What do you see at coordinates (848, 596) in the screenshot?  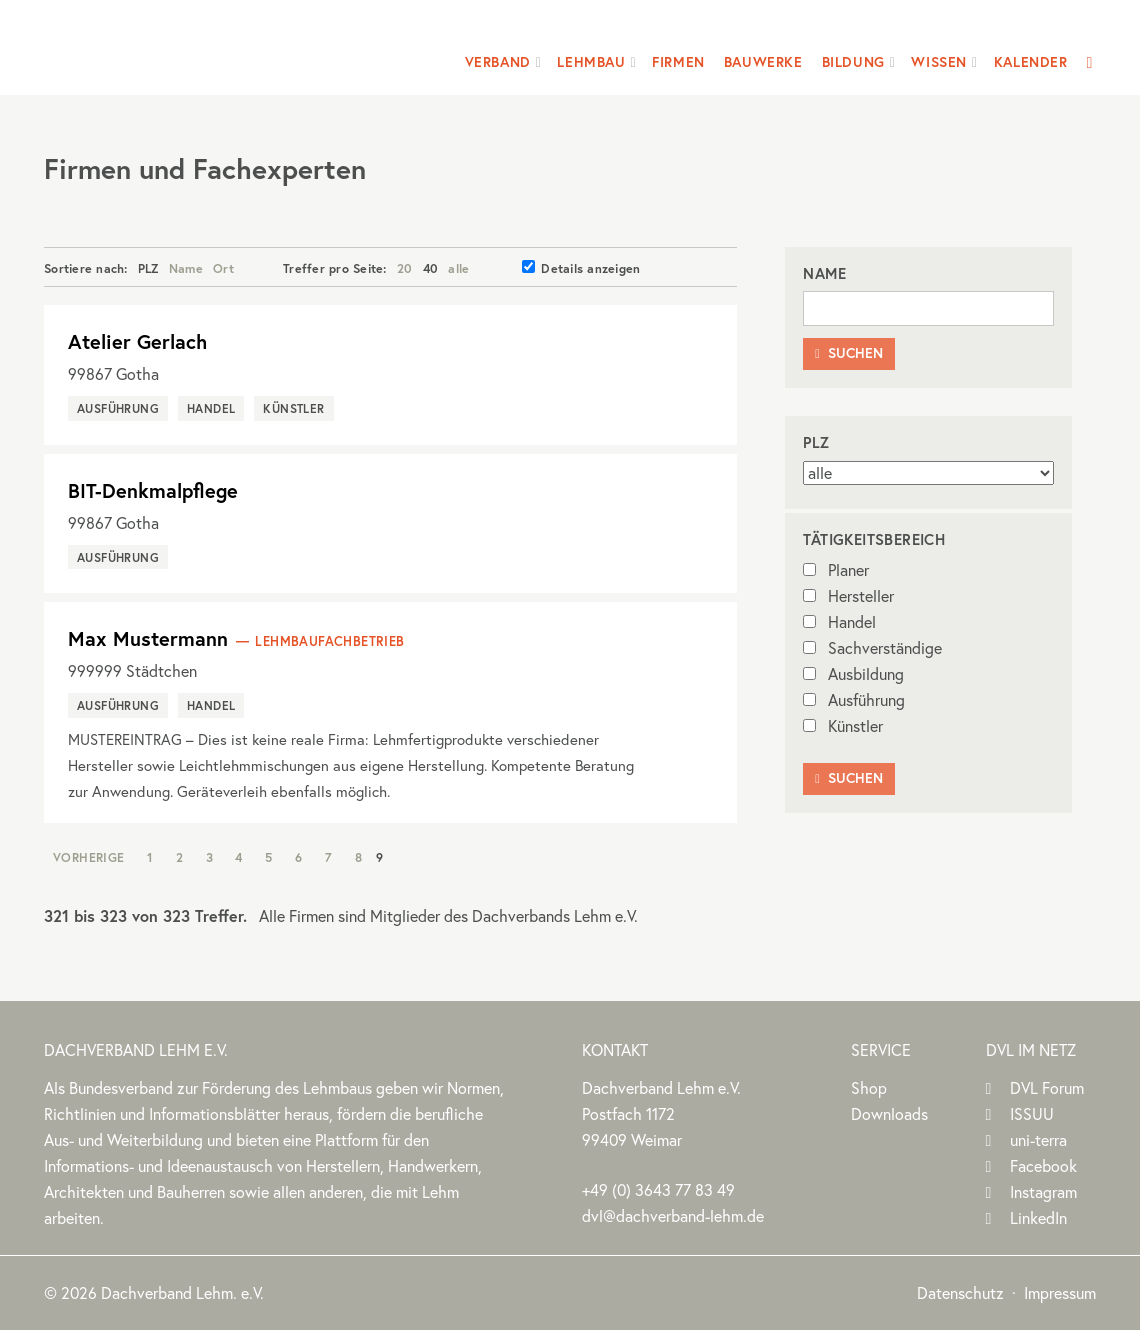 I see `Hersteller` at bounding box center [848, 596].